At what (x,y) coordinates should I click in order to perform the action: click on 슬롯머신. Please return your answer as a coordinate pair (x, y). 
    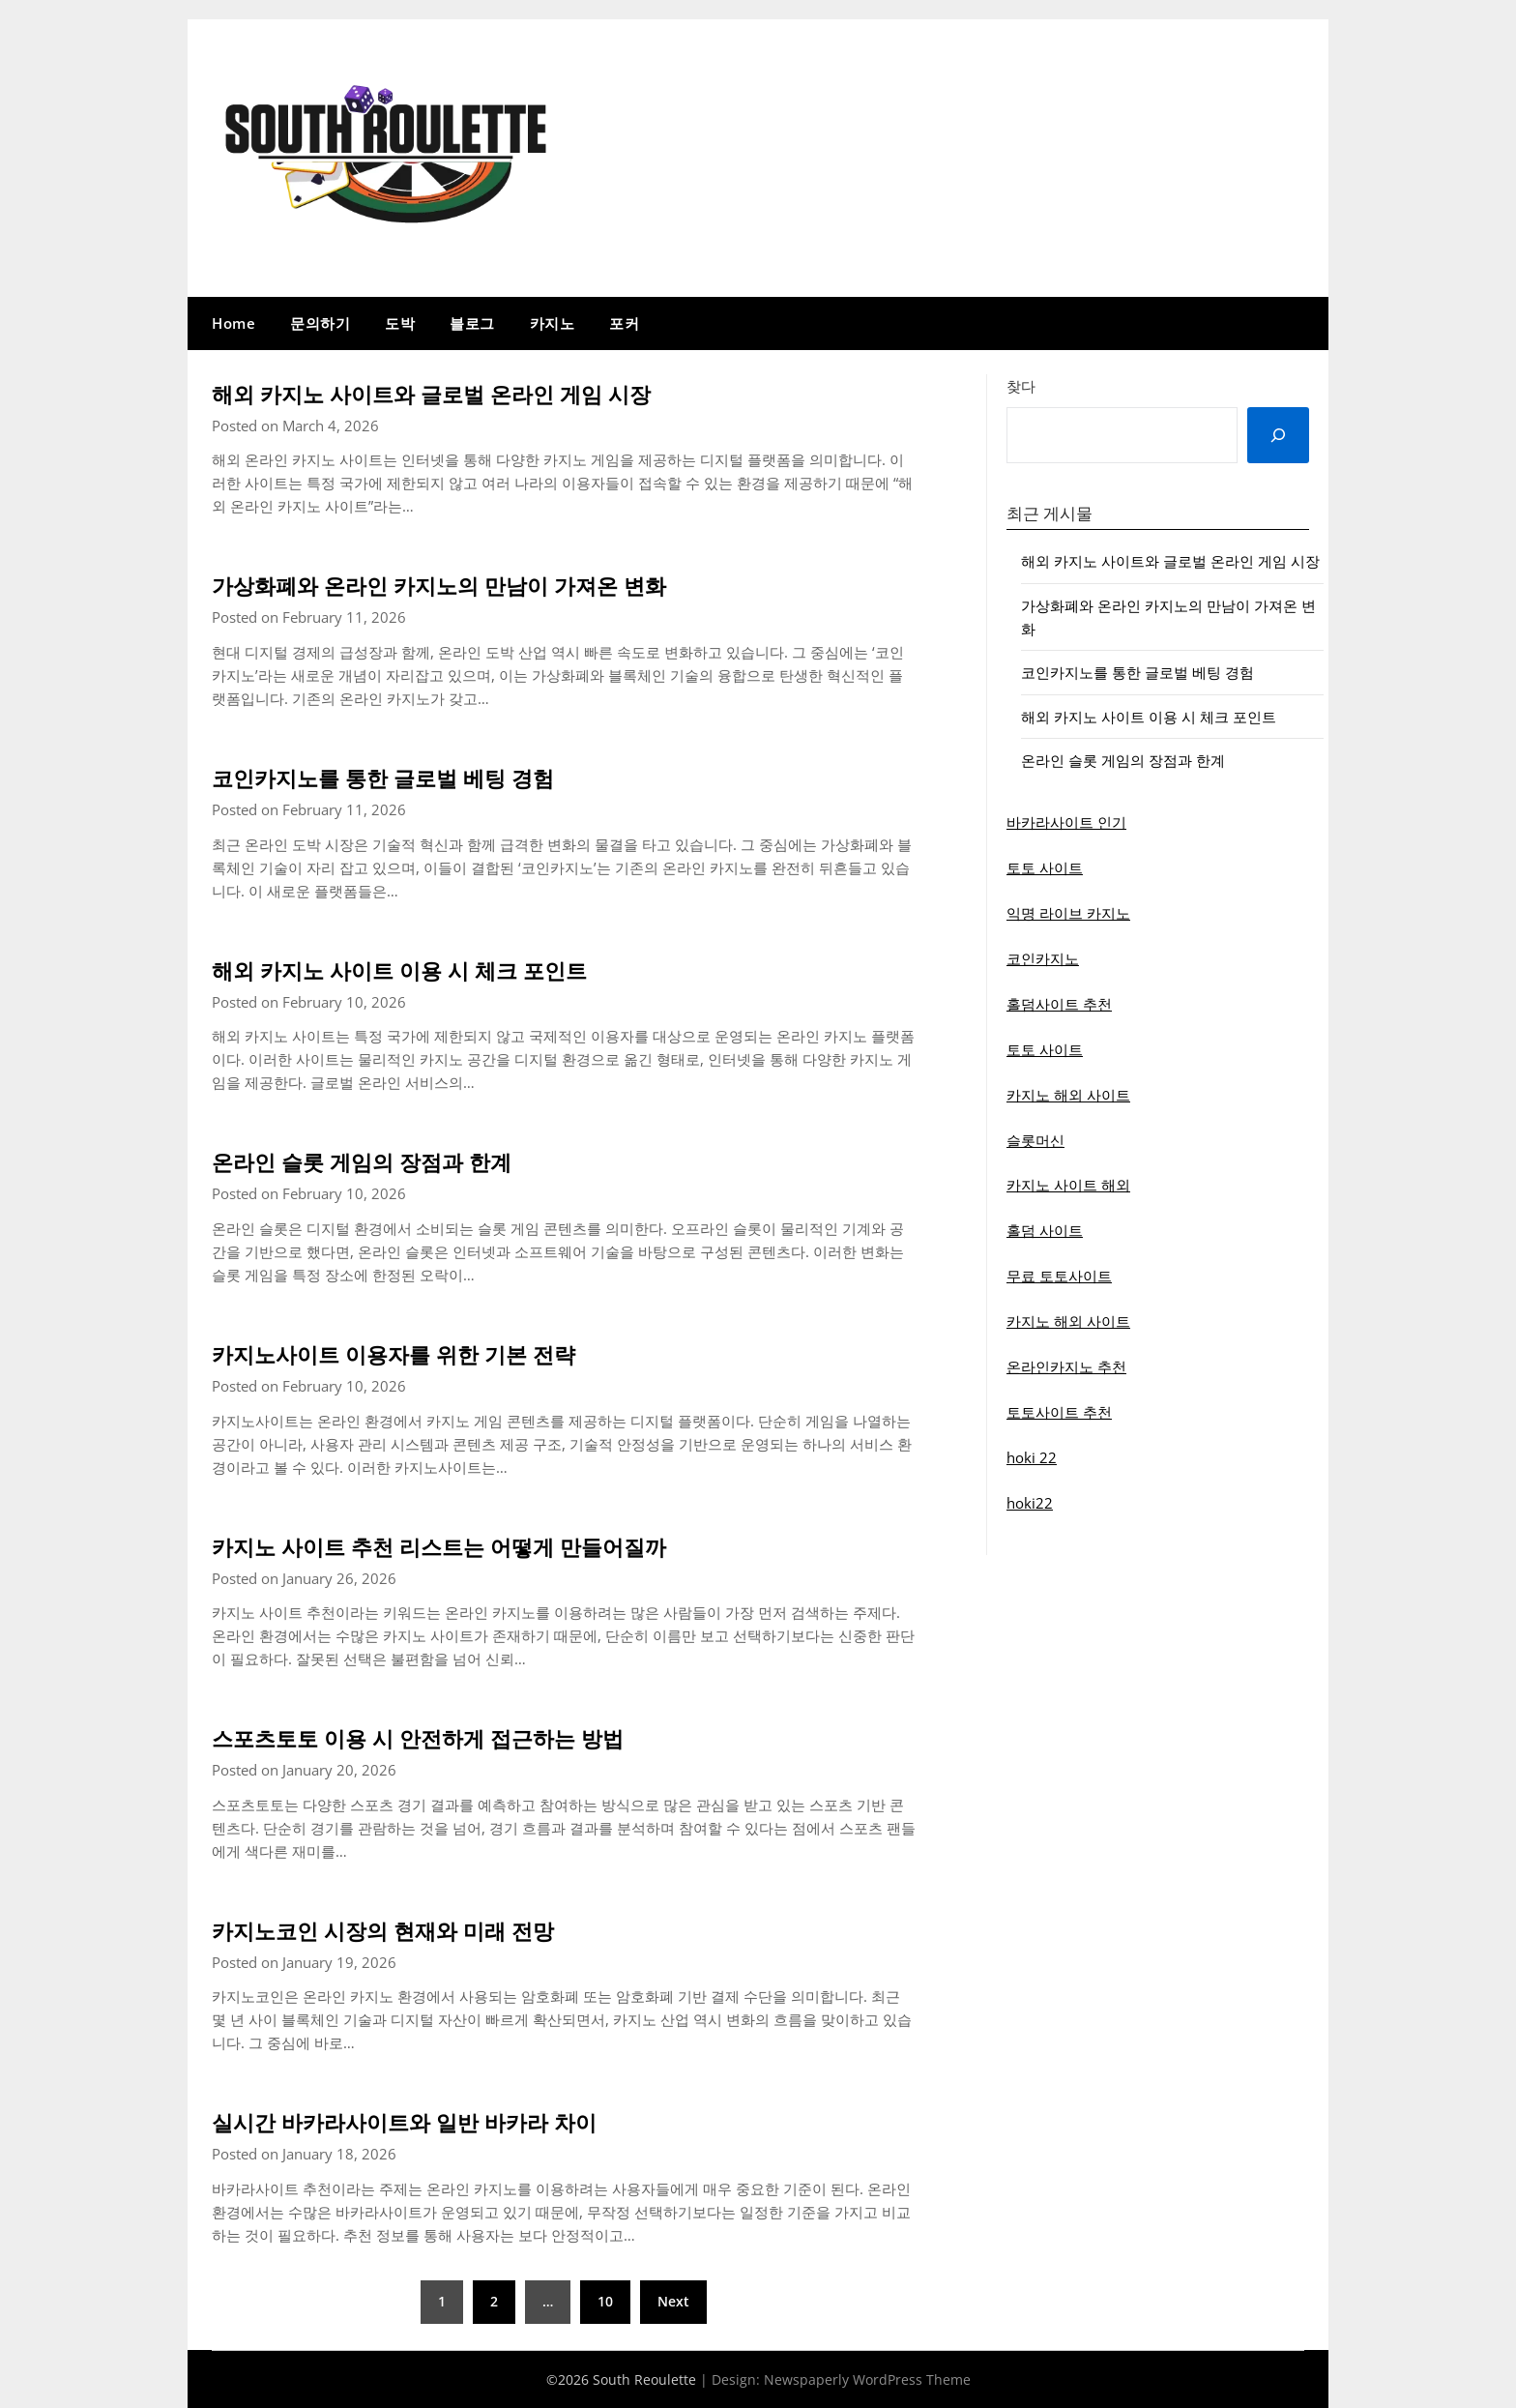
    Looking at the image, I should click on (1035, 1140).